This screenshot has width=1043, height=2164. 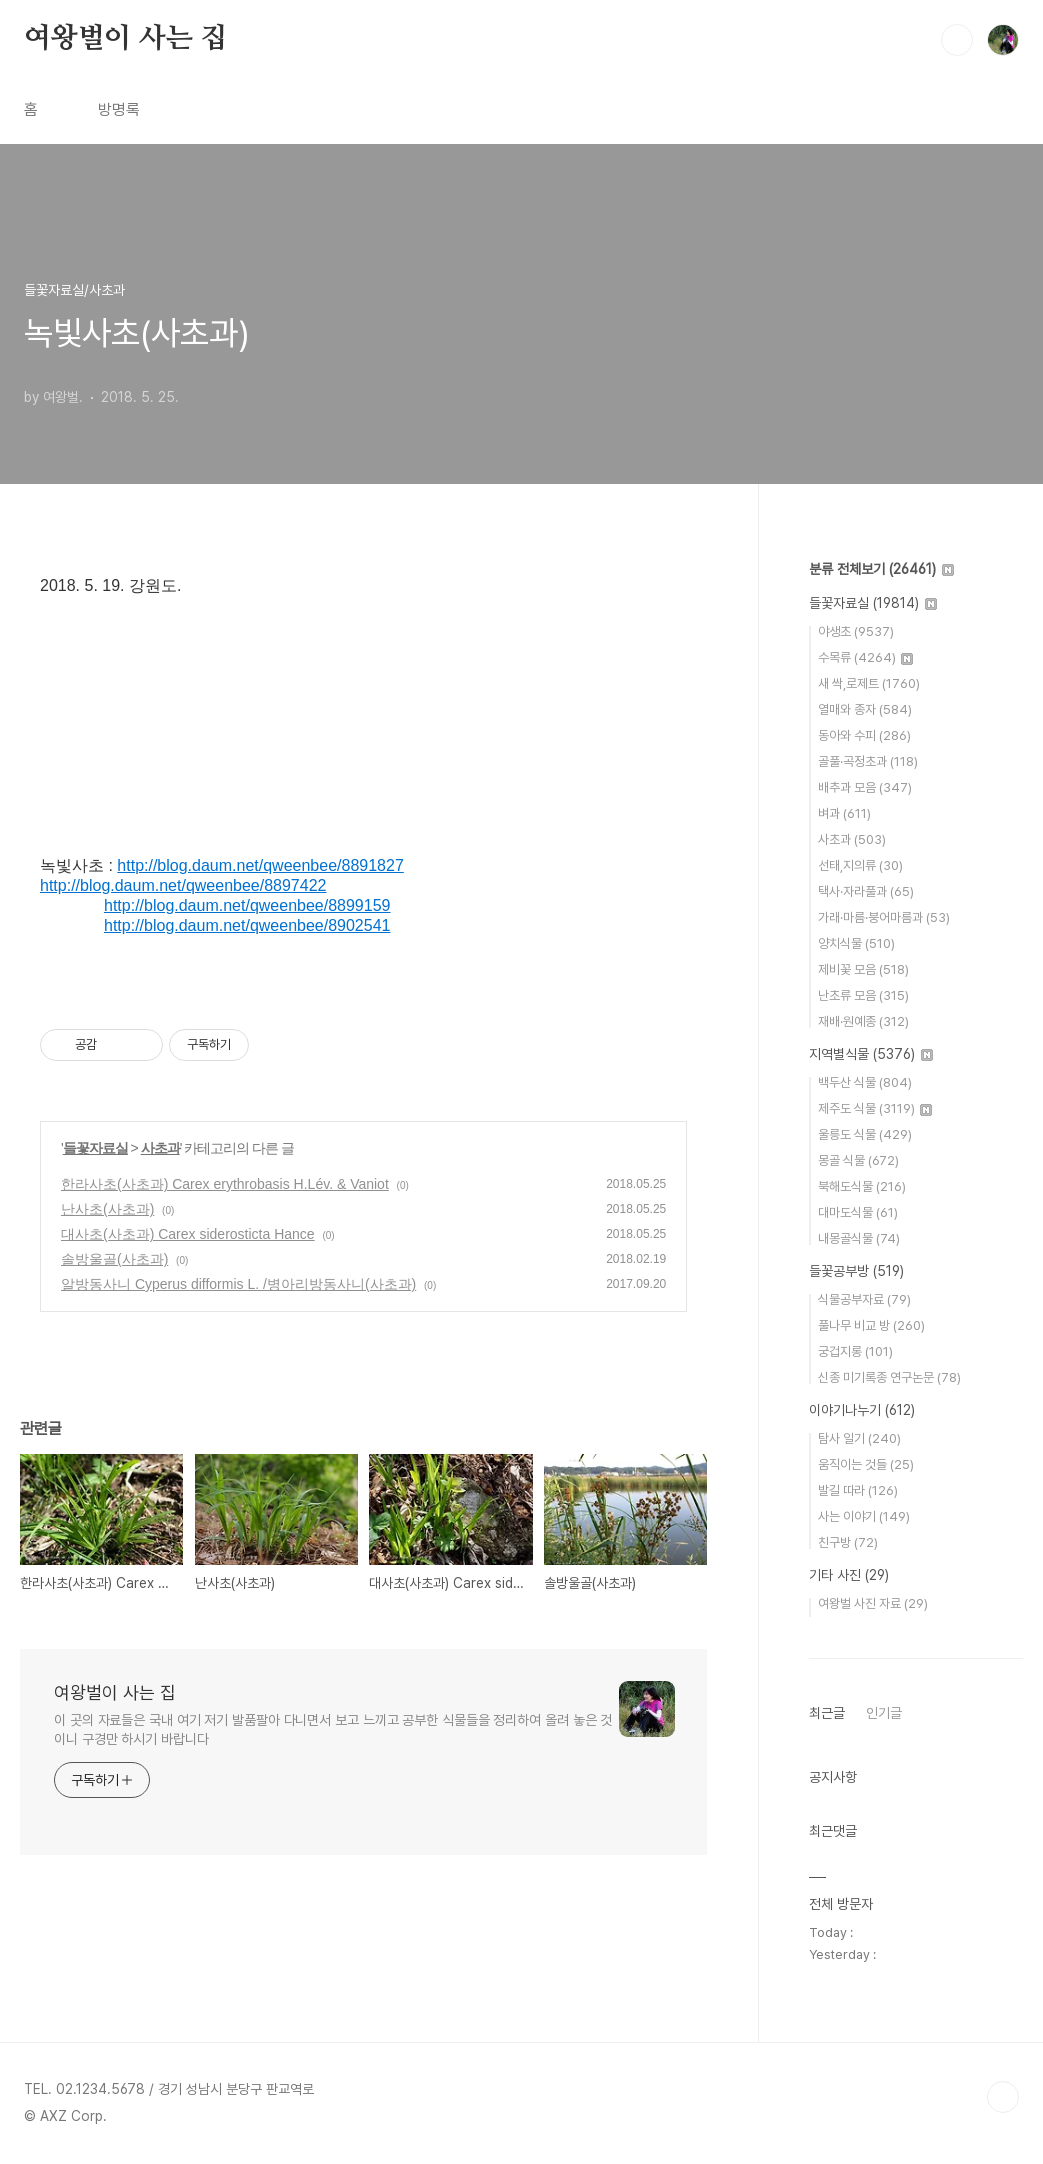 What do you see at coordinates (863, 1021) in the screenshot?
I see `재배·원예종` at bounding box center [863, 1021].